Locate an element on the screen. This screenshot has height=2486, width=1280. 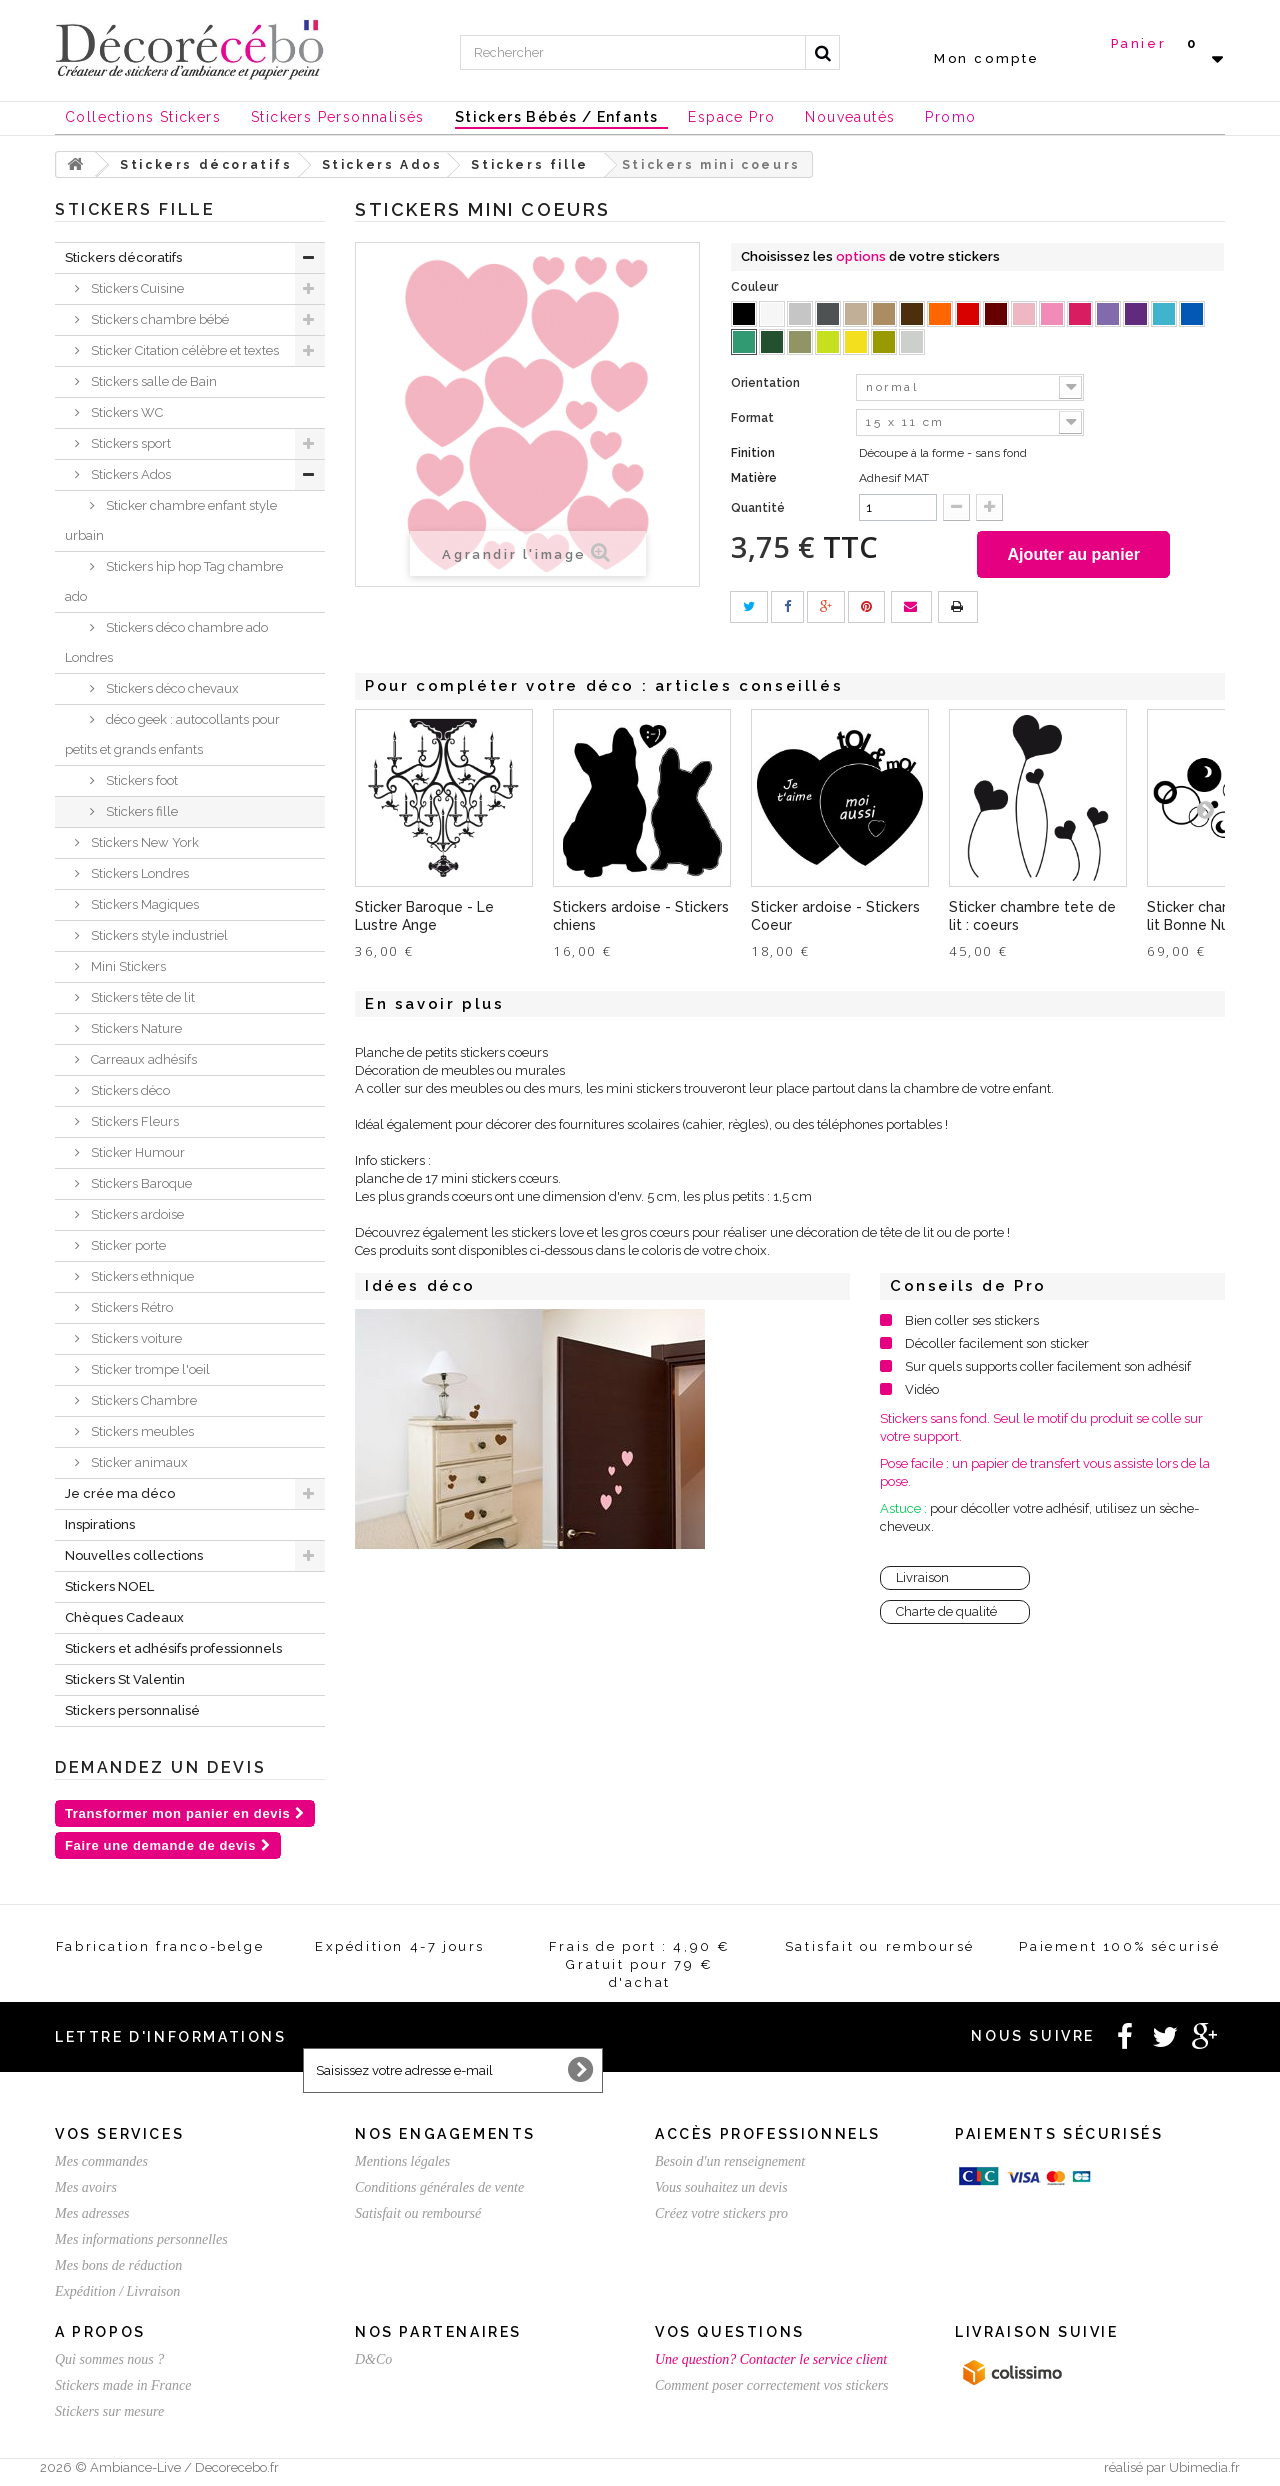
Vos services is located at coordinates (119, 2134).